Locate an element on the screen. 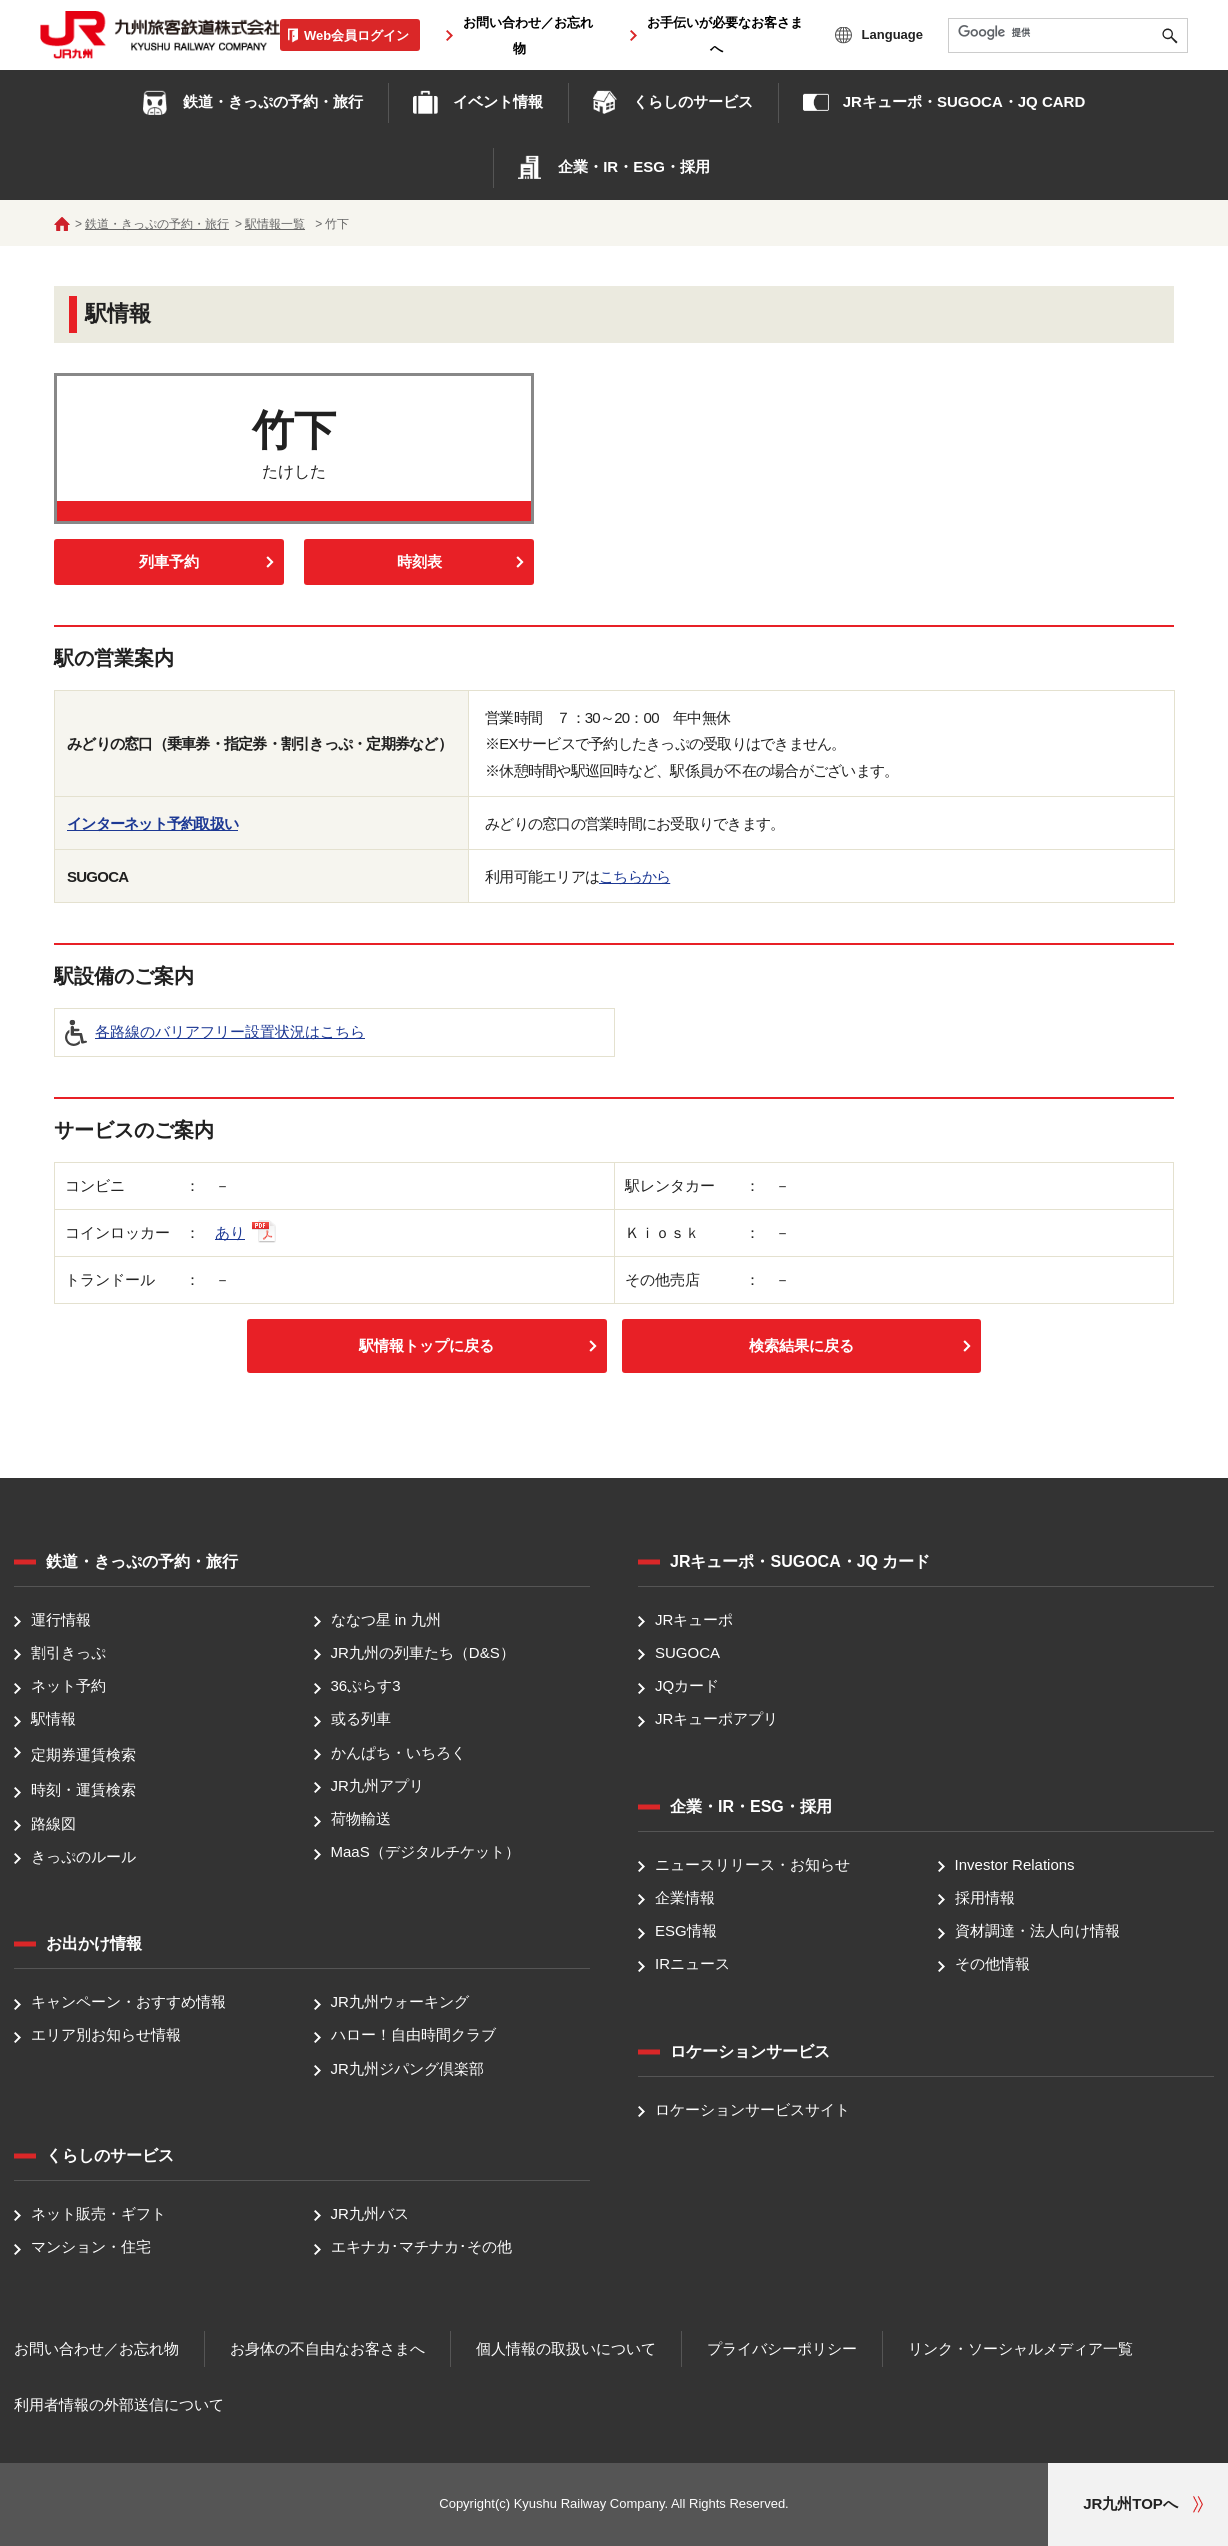 The height and width of the screenshot is (2546, 1228). JRキューポアプリ is located at coordinates (716, 1719).